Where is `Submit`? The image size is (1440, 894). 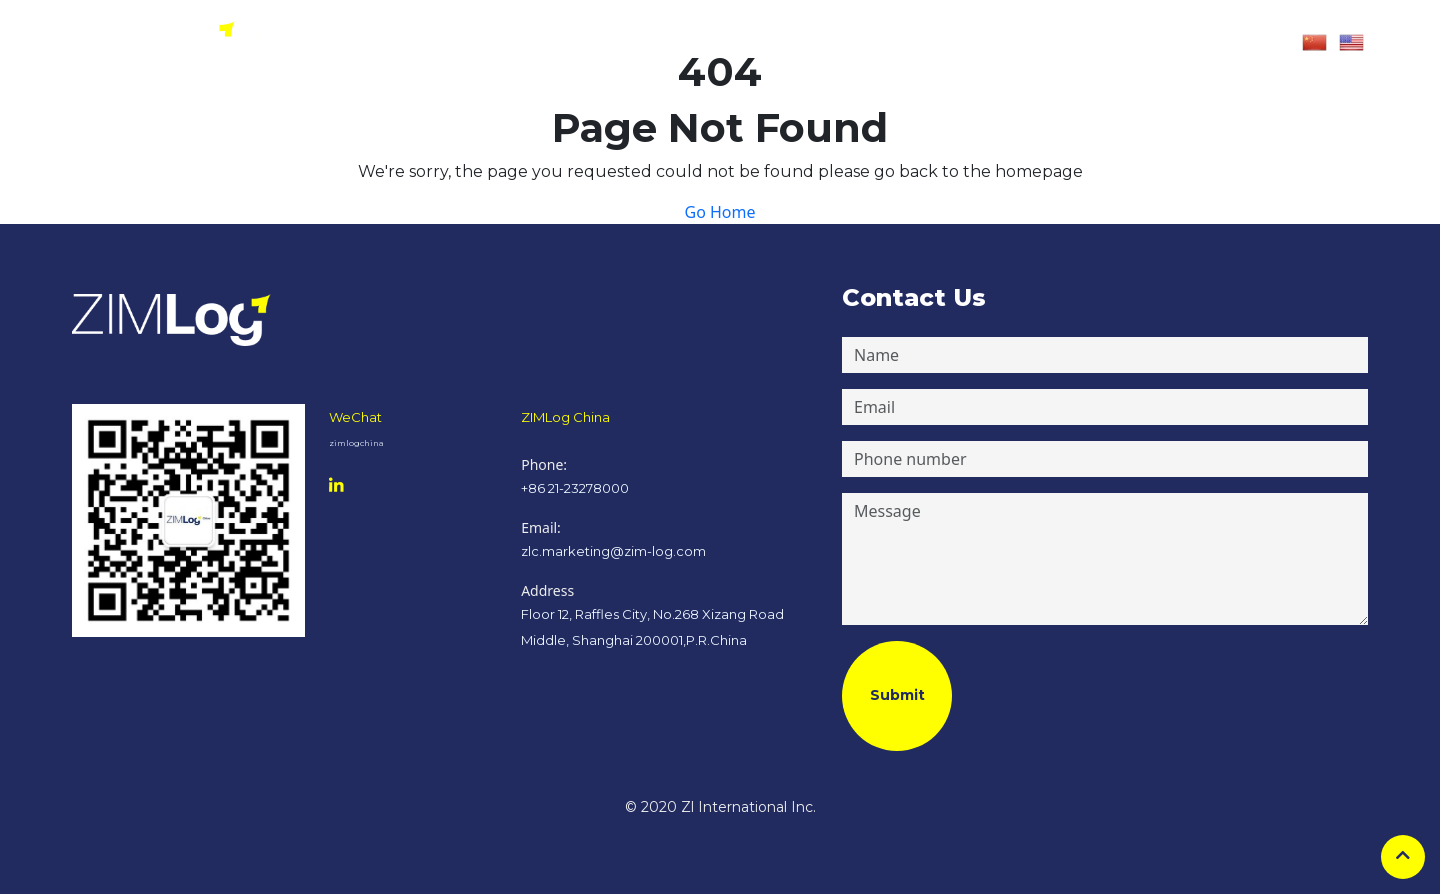
Submit is located at coordinates (897, 695).